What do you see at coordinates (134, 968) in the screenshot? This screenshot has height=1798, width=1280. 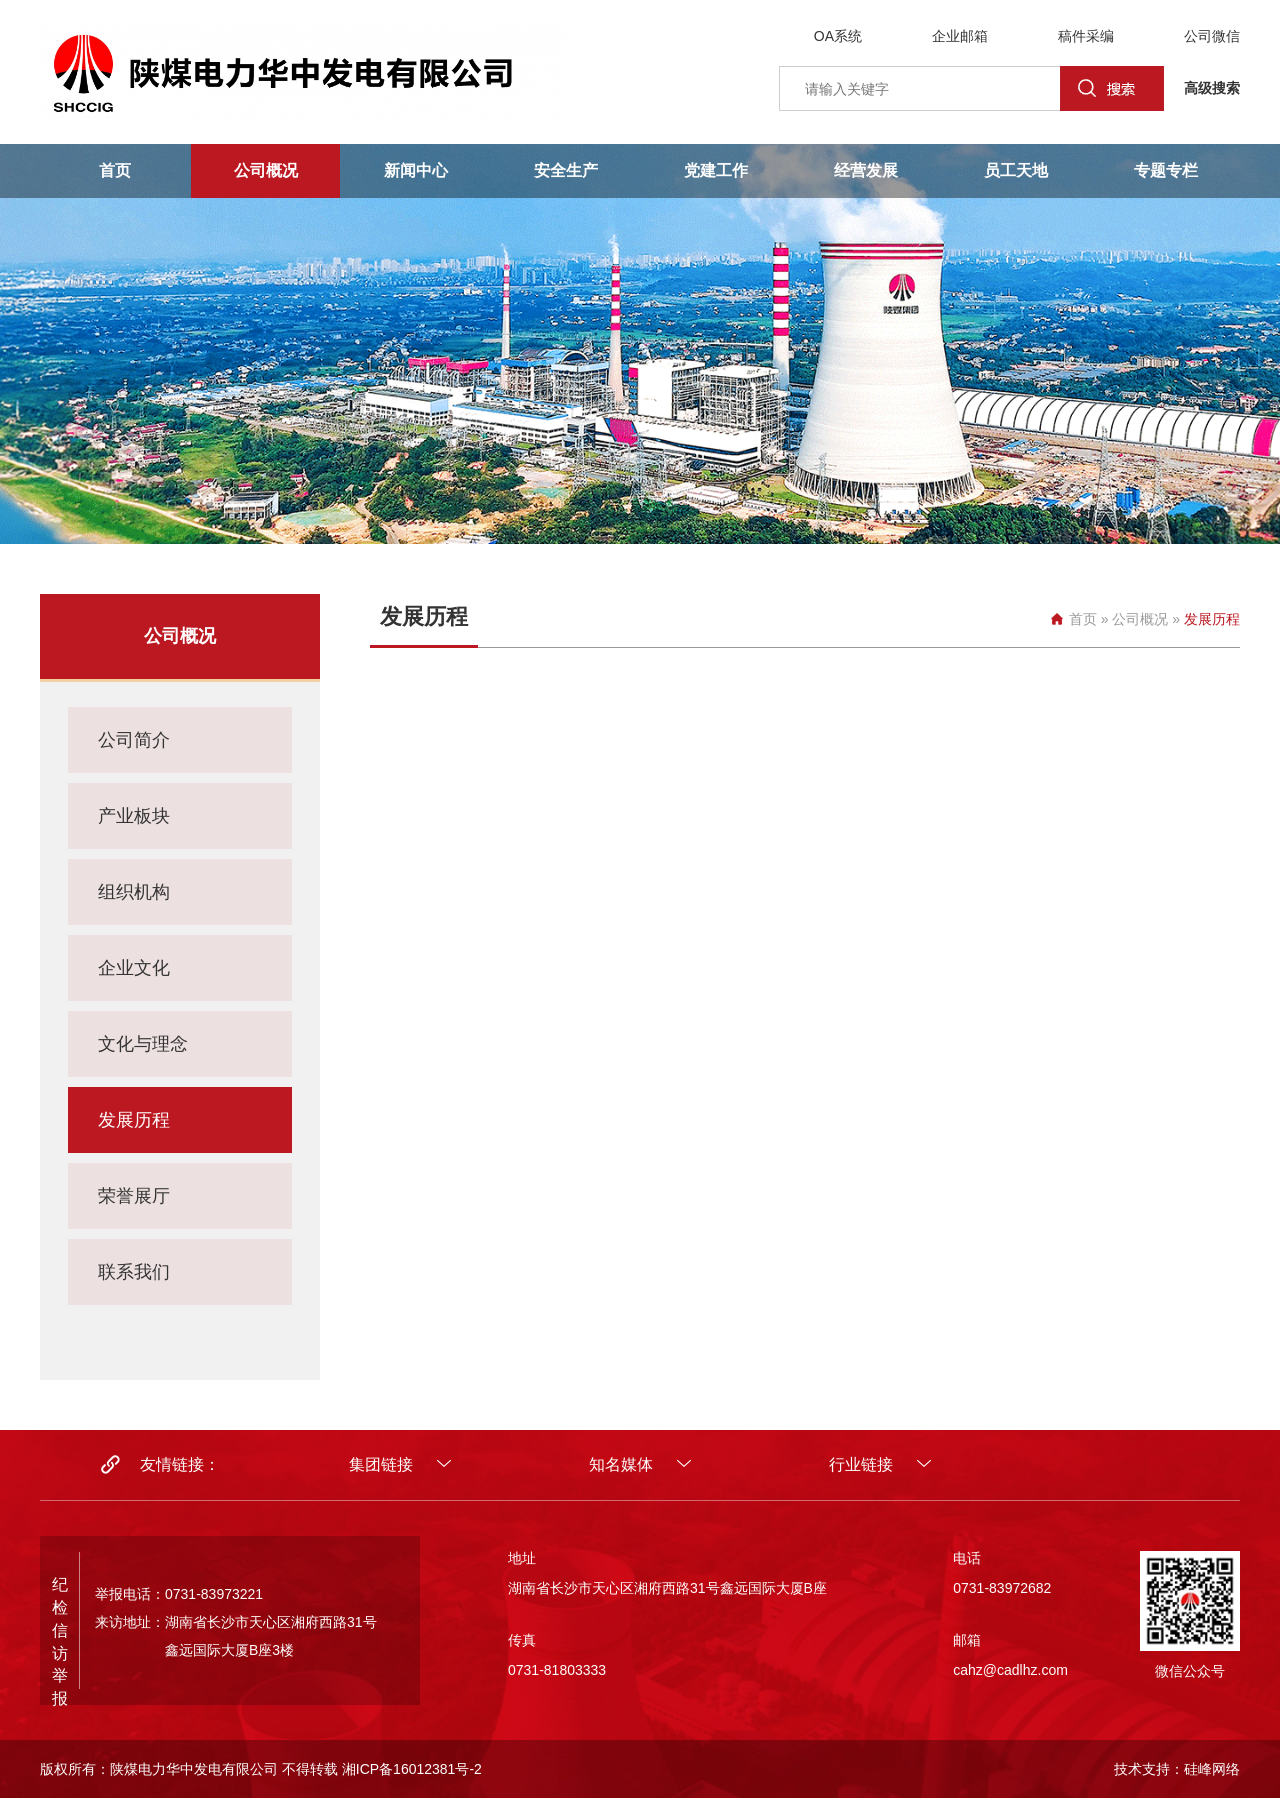 I see `企业文化` at bounding box center [134, 968].